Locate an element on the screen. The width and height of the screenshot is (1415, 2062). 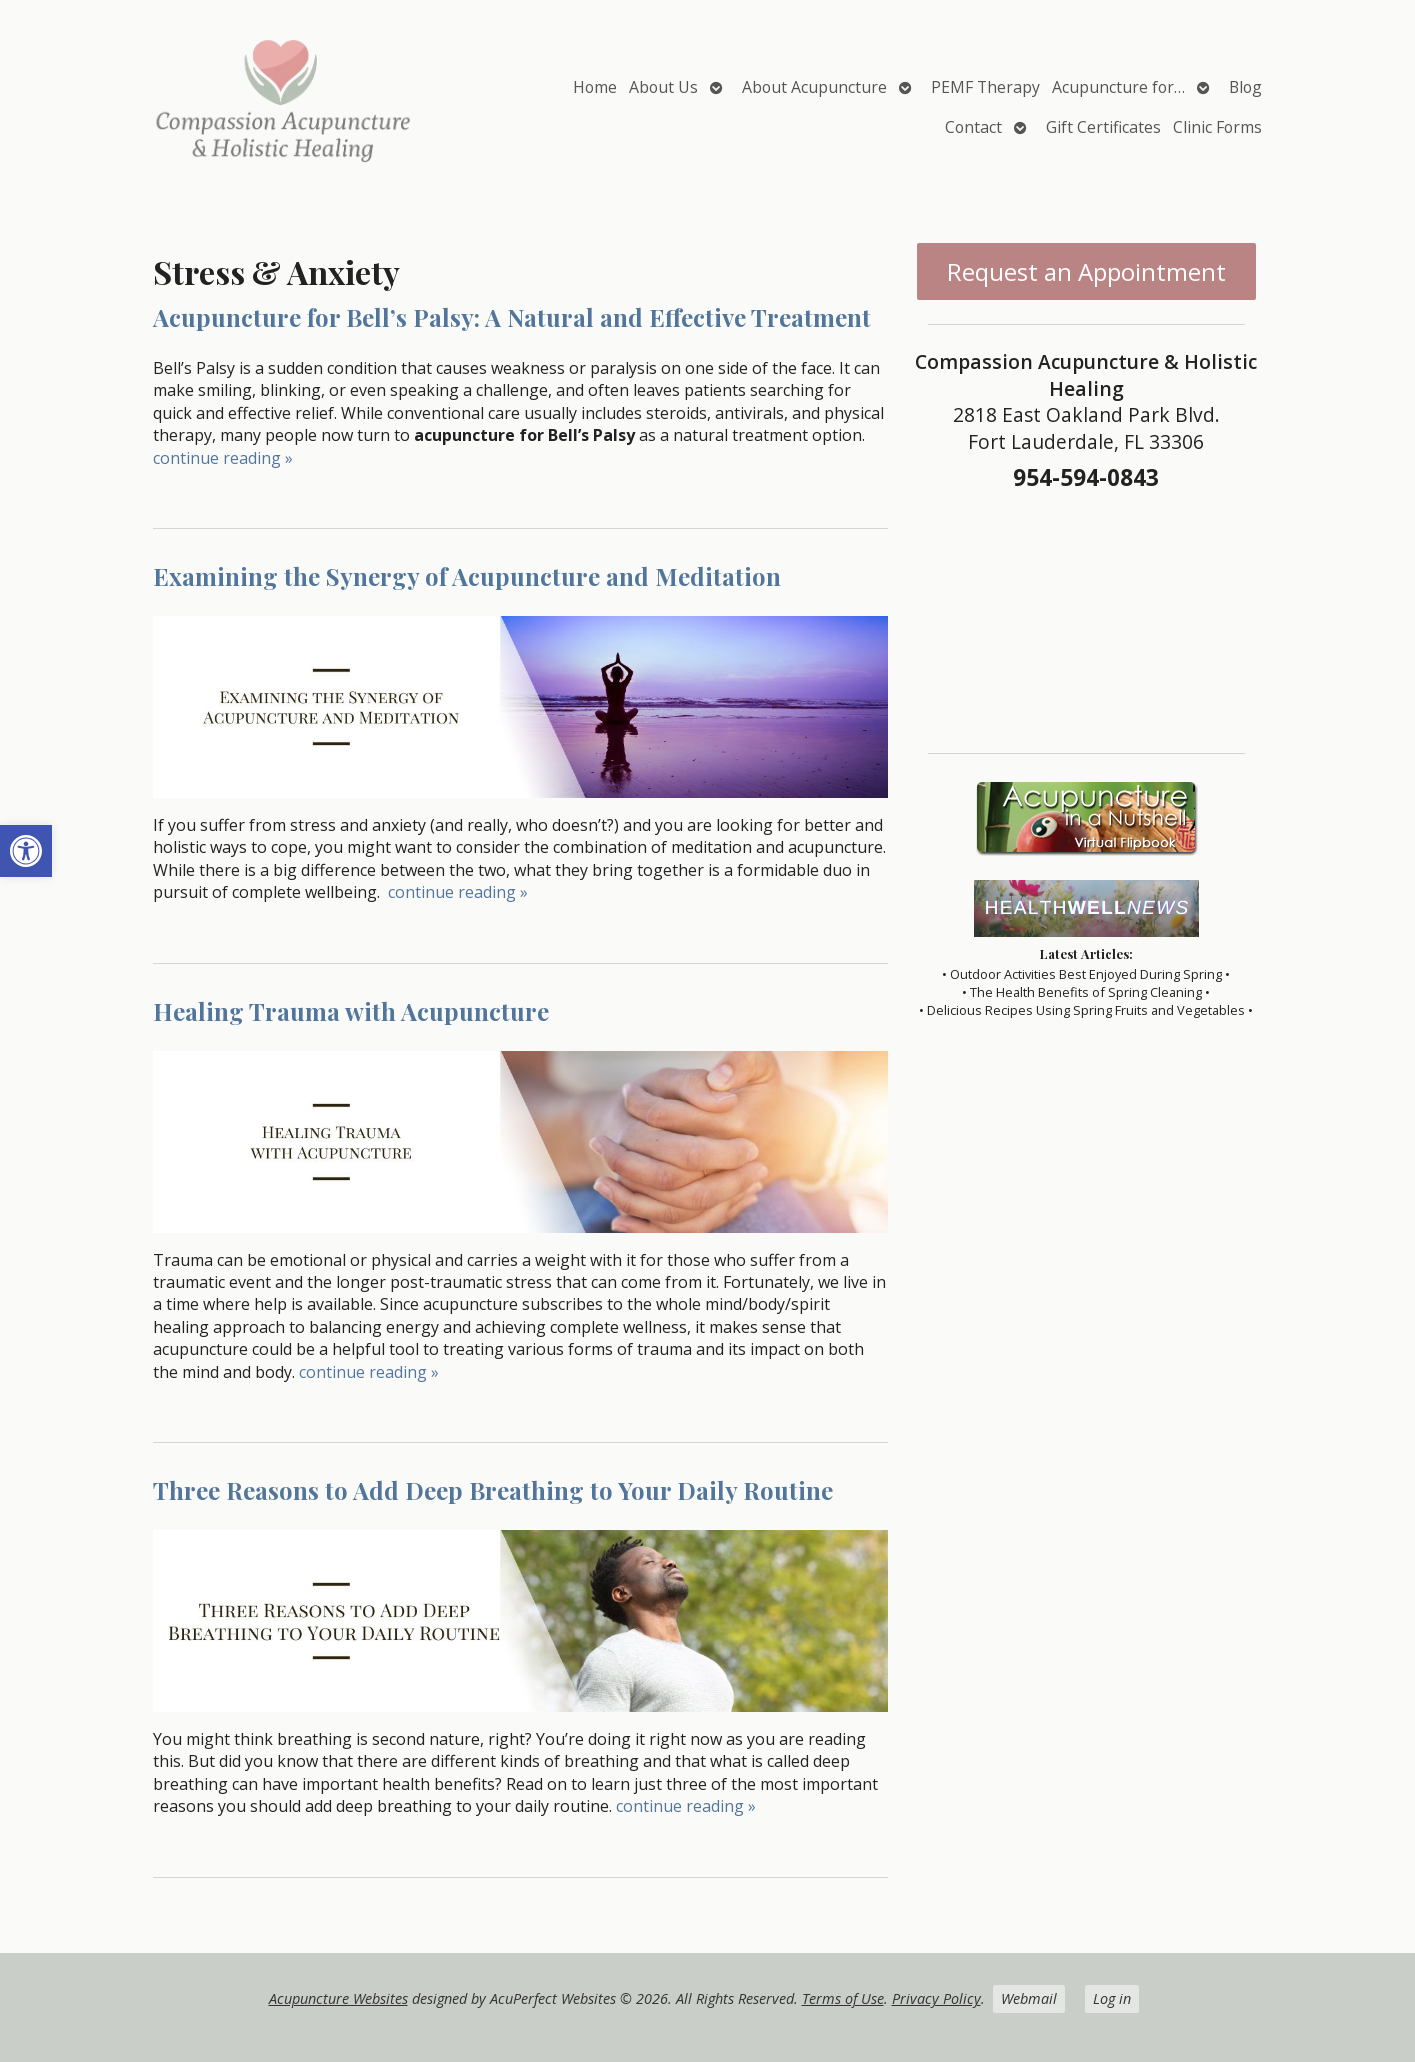
PEMF Therapy [link] is located at coordinates (985, 87).